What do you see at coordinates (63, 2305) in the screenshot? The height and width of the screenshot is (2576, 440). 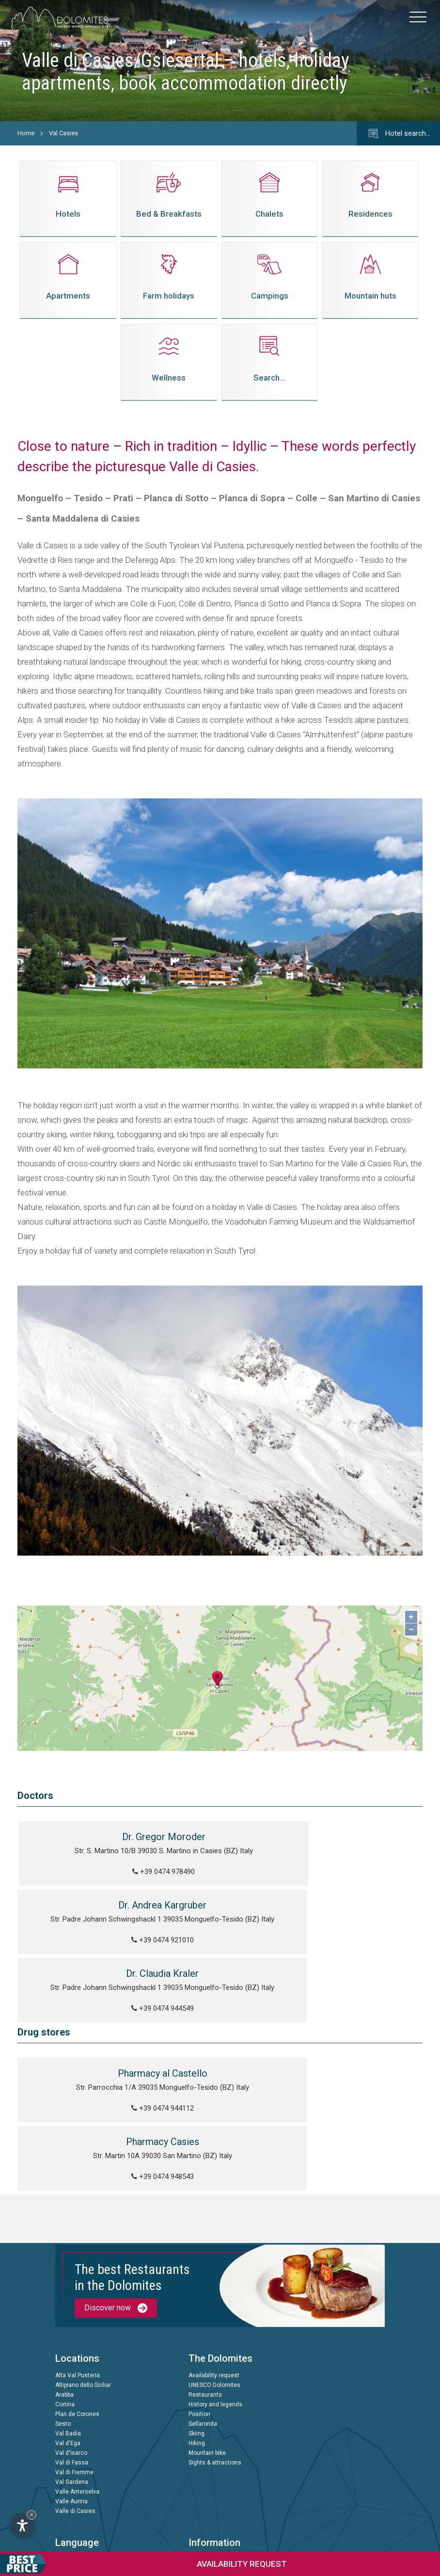 I see `Sesto` at bounding box center [63, 2305].